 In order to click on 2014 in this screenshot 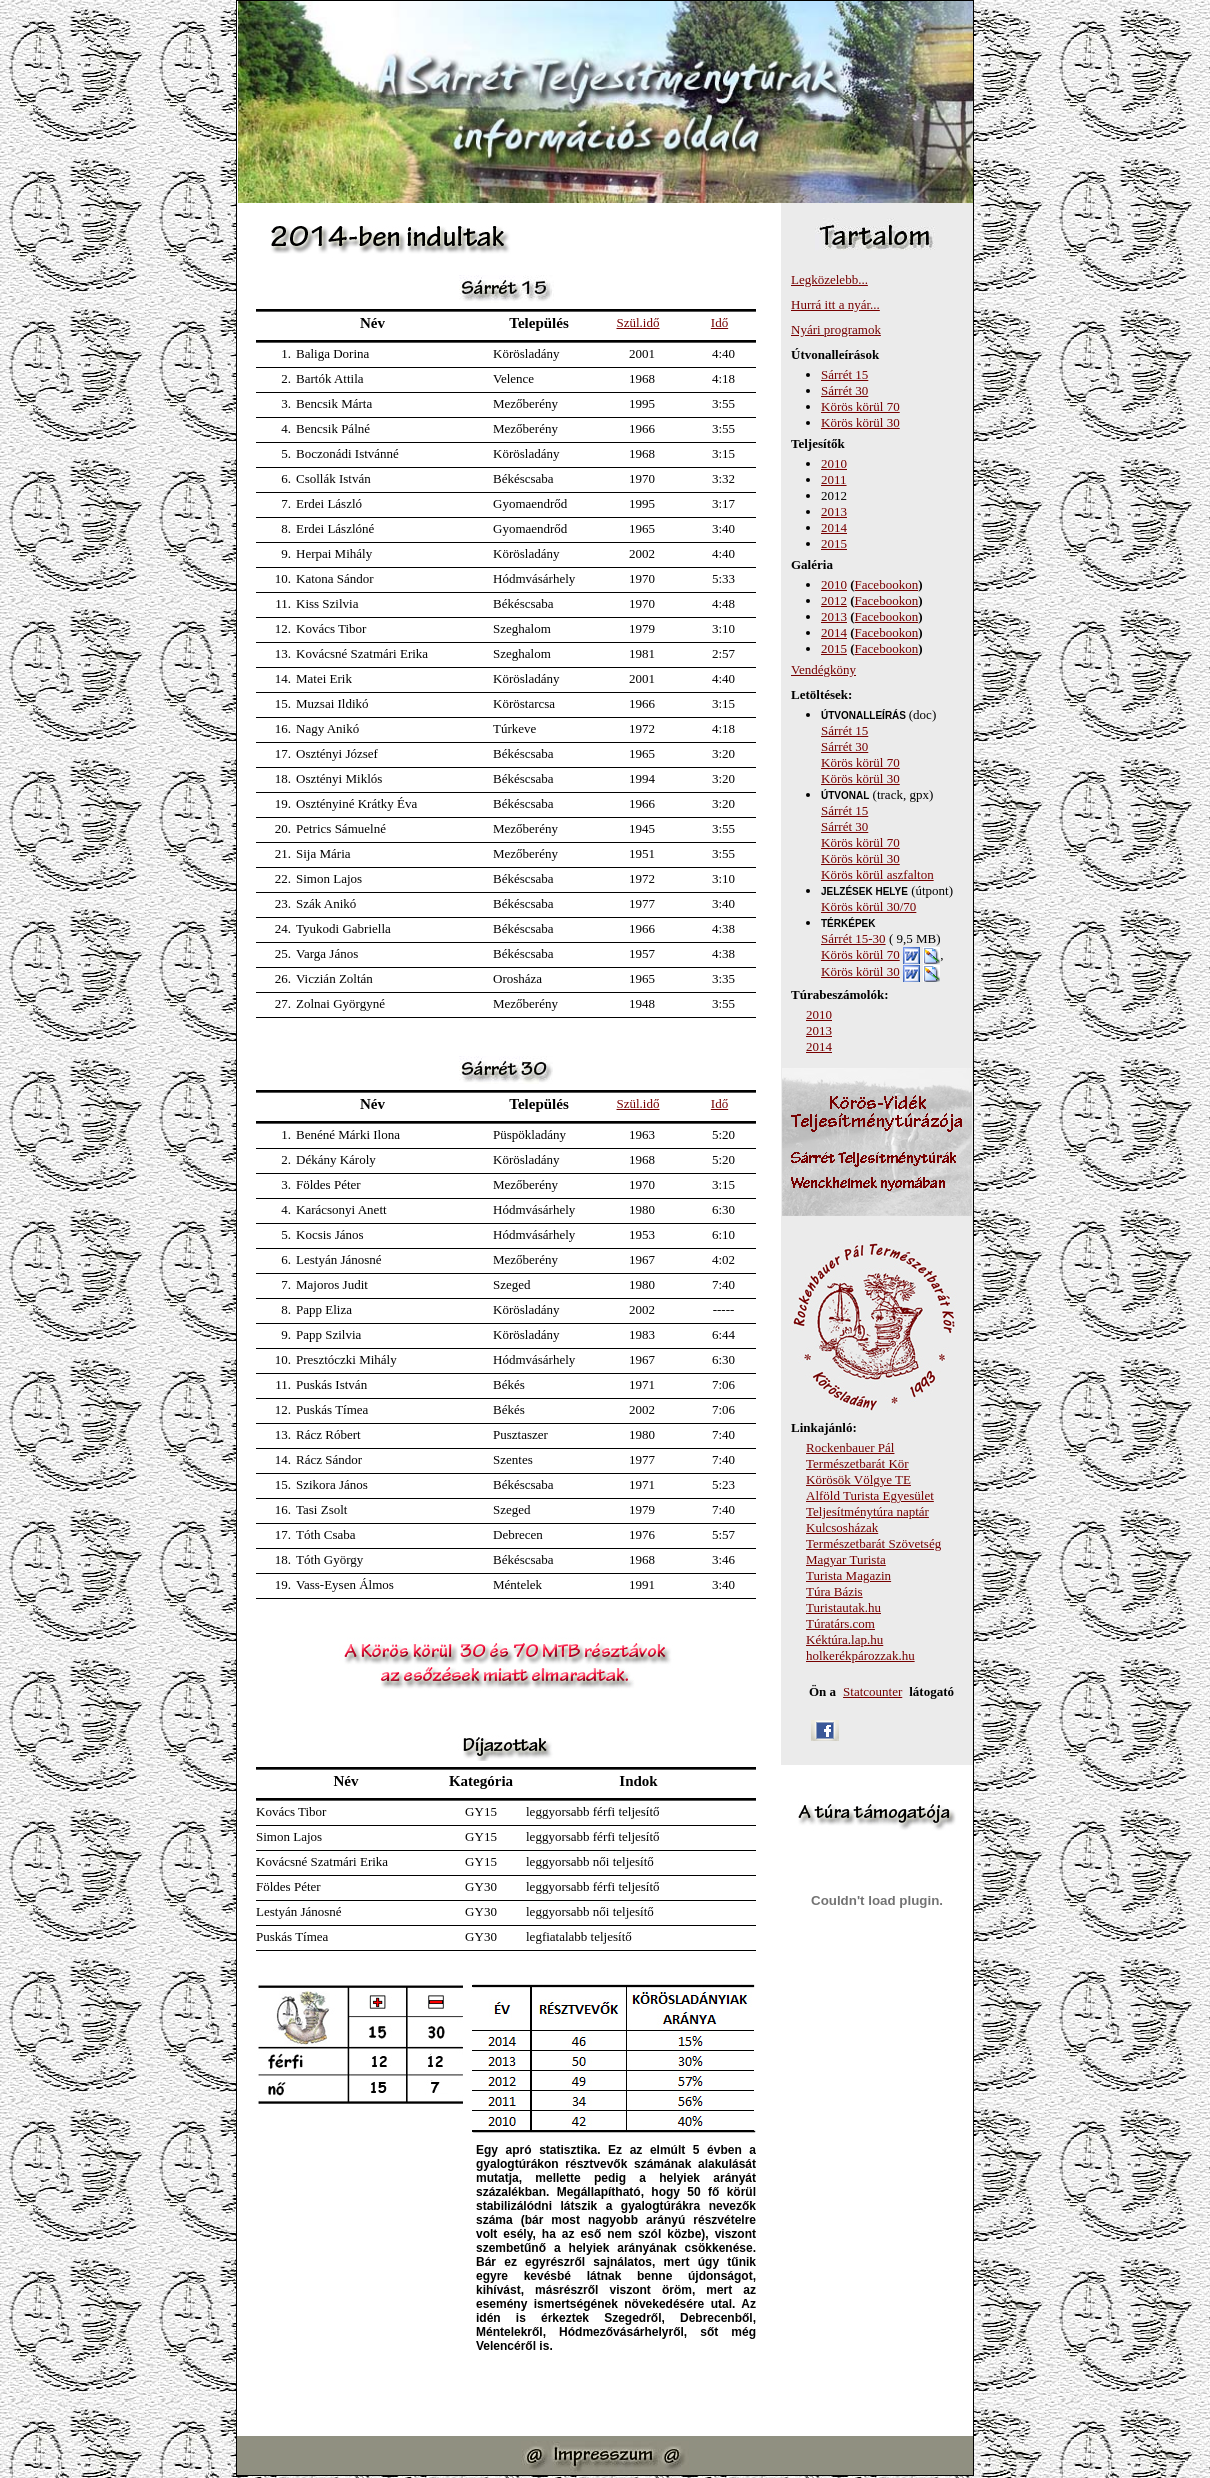, I will do `click(834, 527)`.